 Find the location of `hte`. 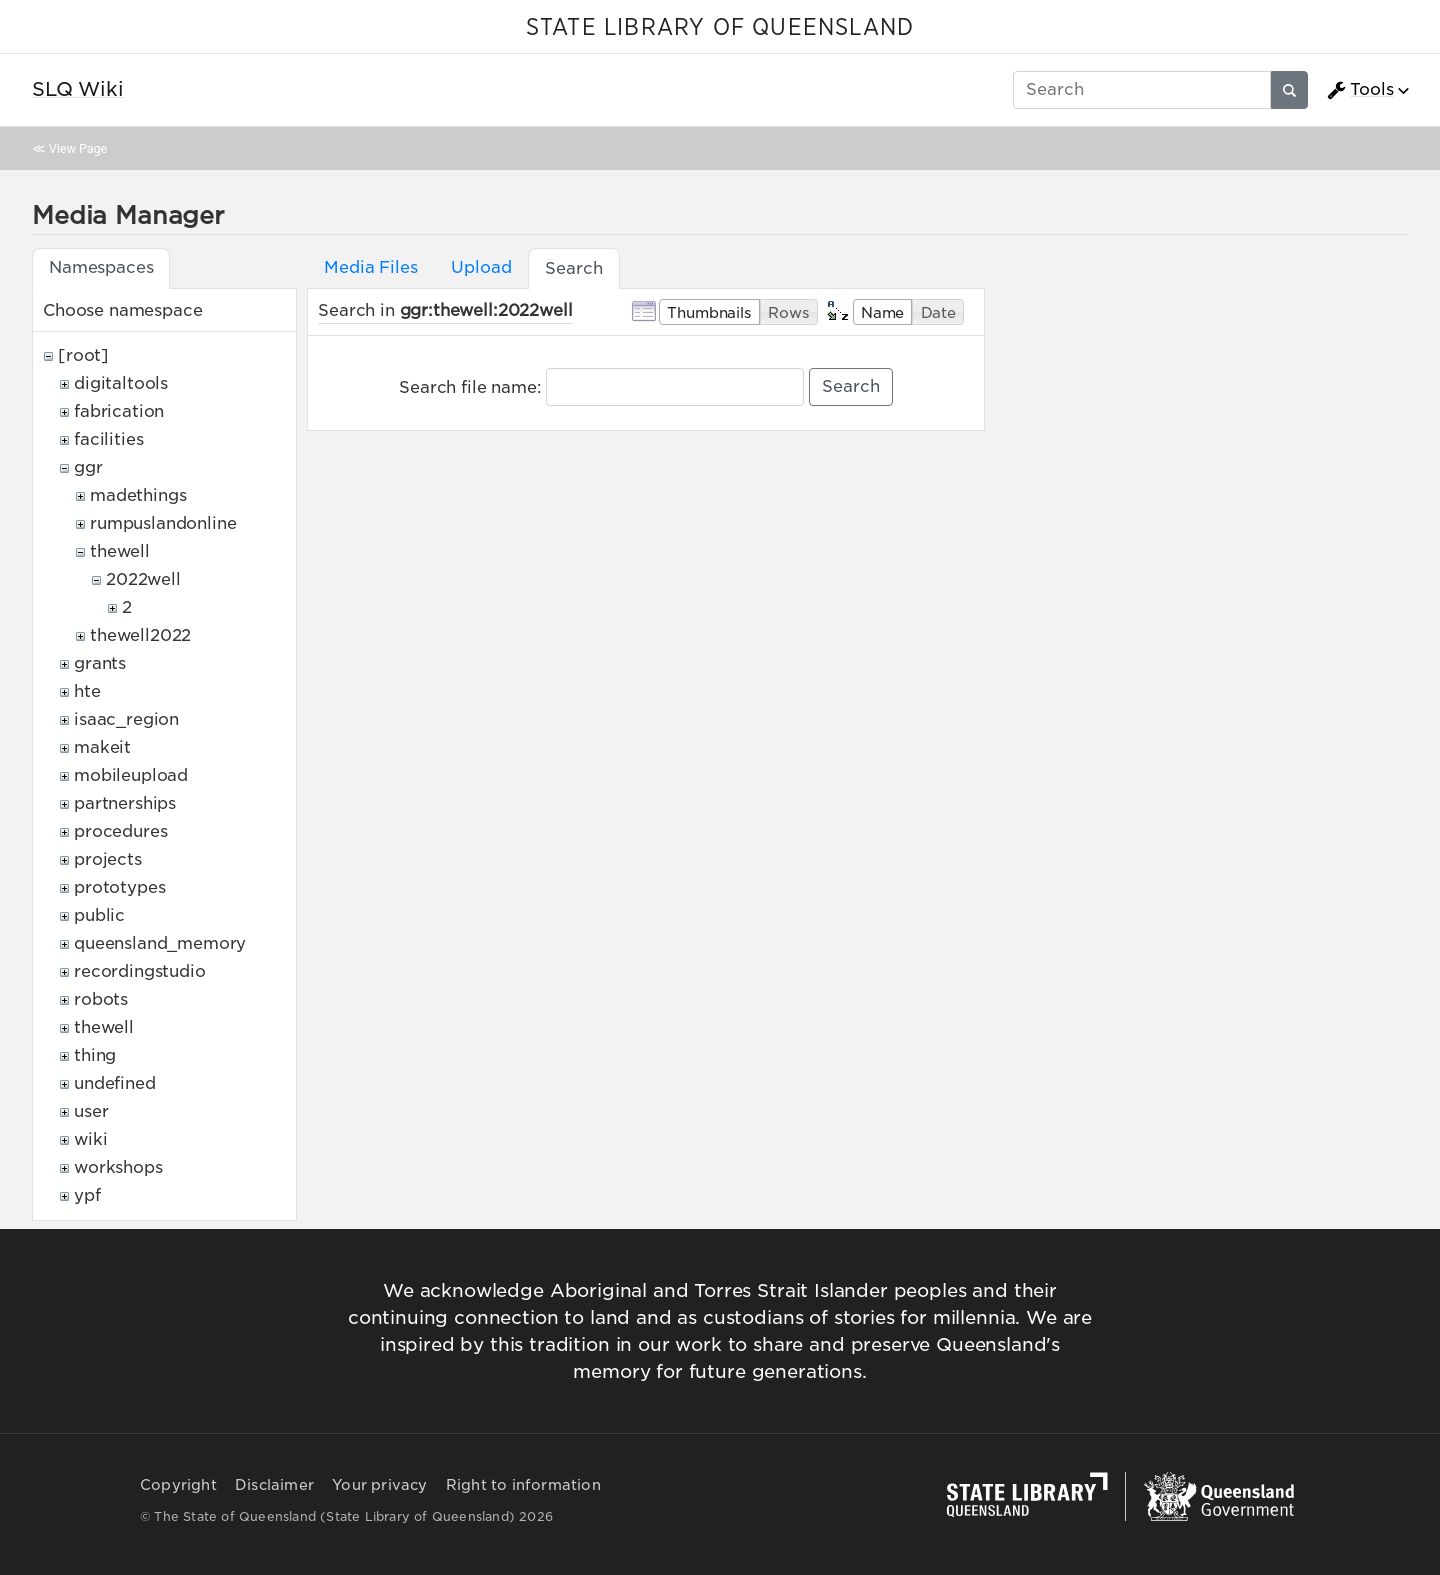

hte is located at coordinates (87, 691).